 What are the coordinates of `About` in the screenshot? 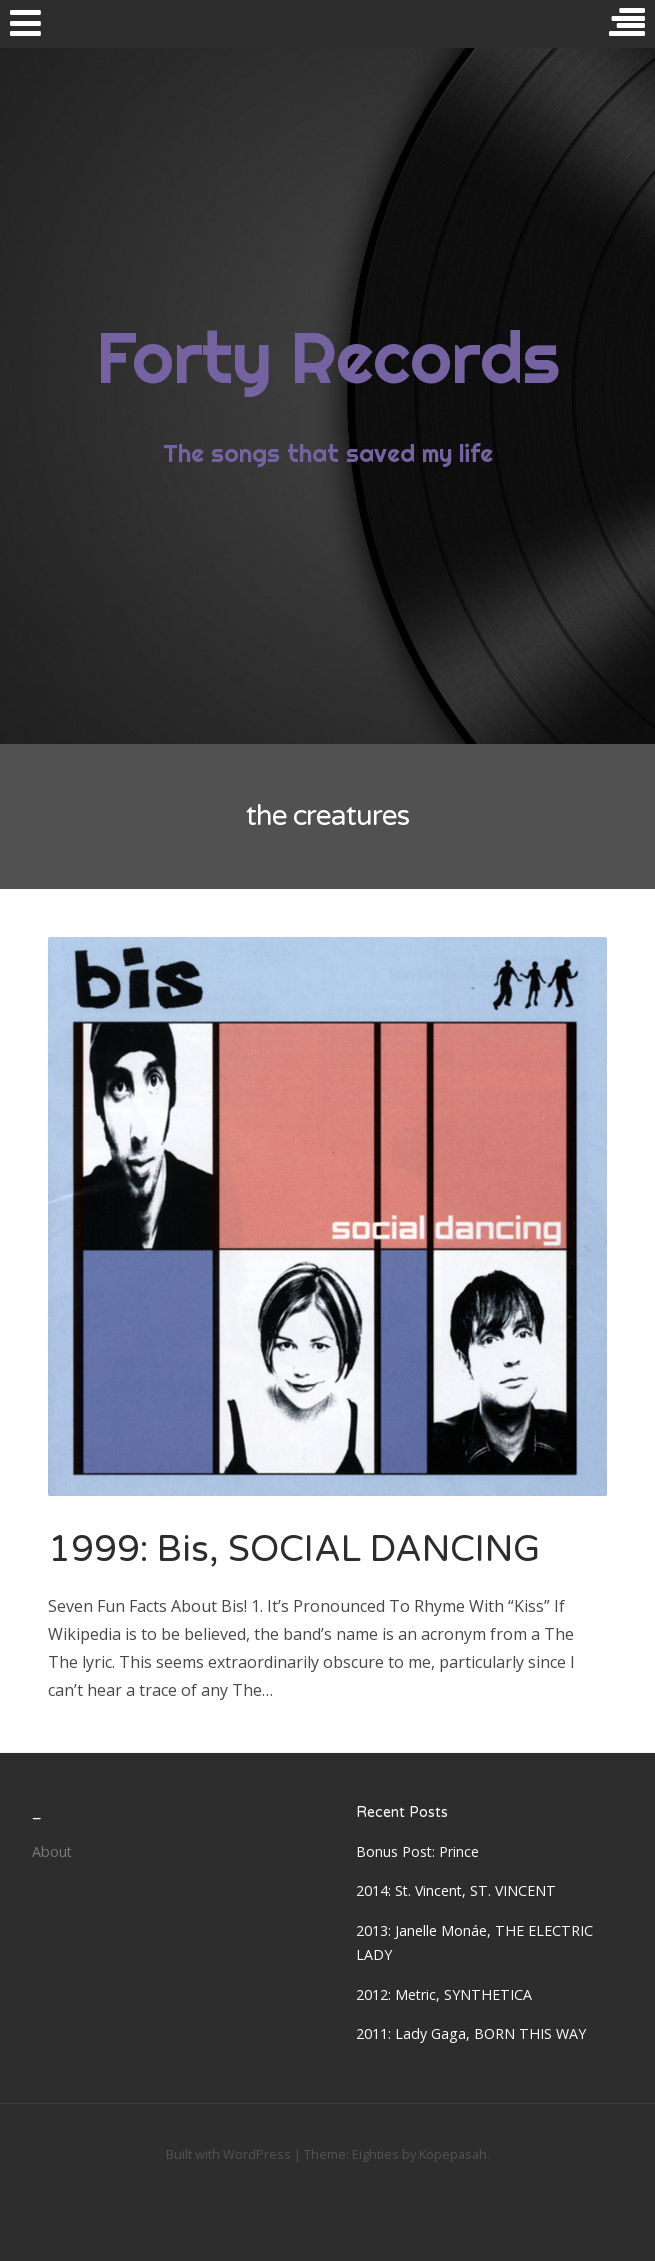 It's located at (52, 1851).